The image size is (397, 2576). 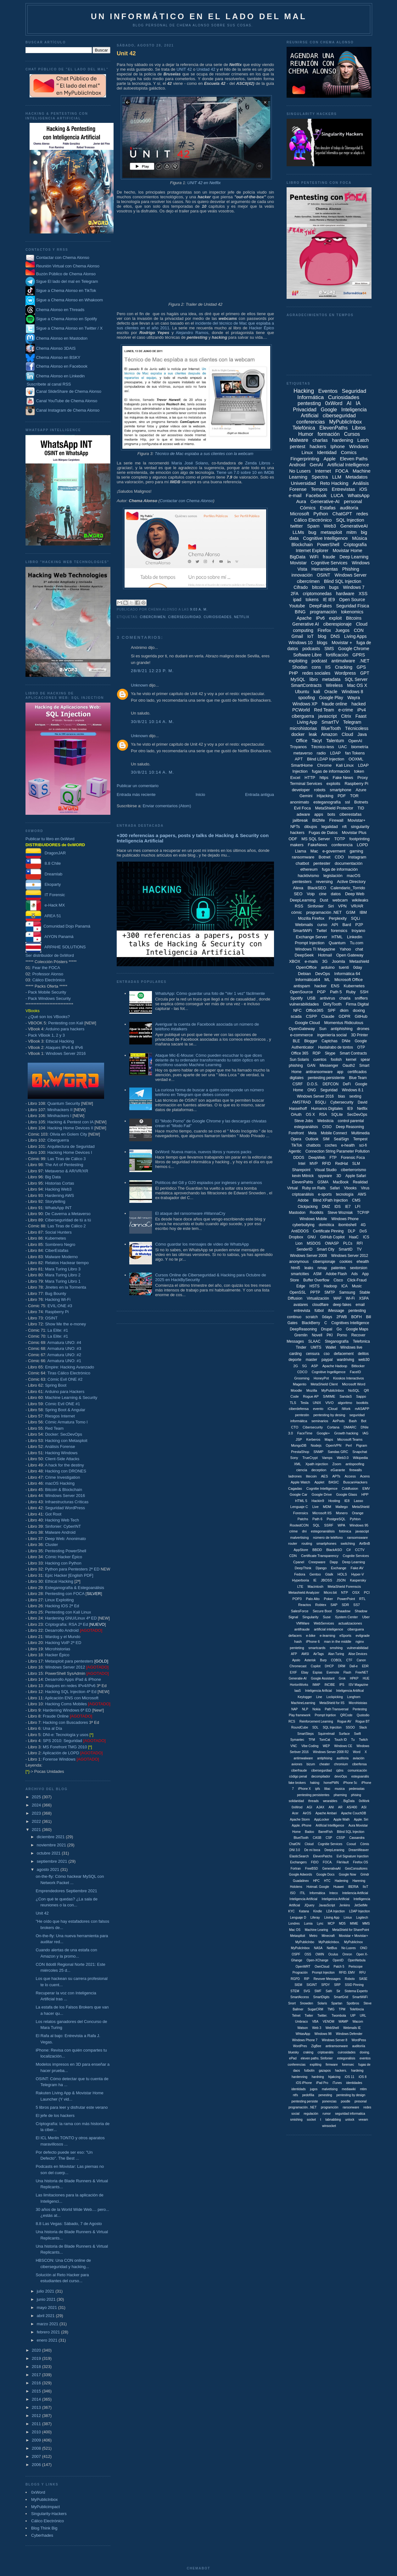 I want to click on eSports, so click(x=345, y=1635).